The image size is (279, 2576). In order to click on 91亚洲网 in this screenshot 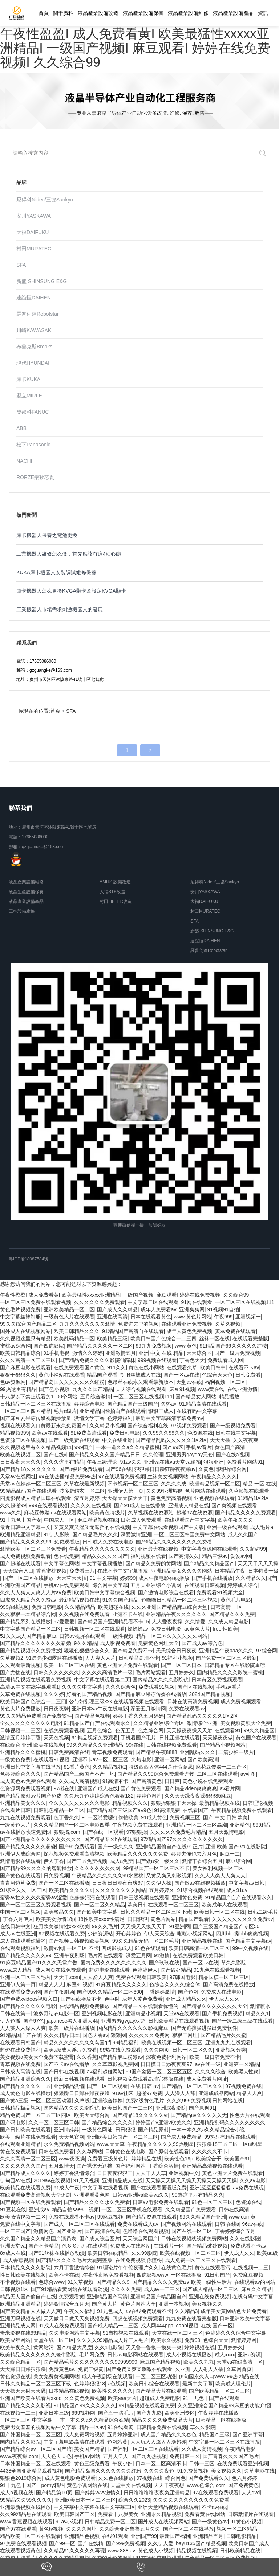, I will do `click(179, 1926)`.